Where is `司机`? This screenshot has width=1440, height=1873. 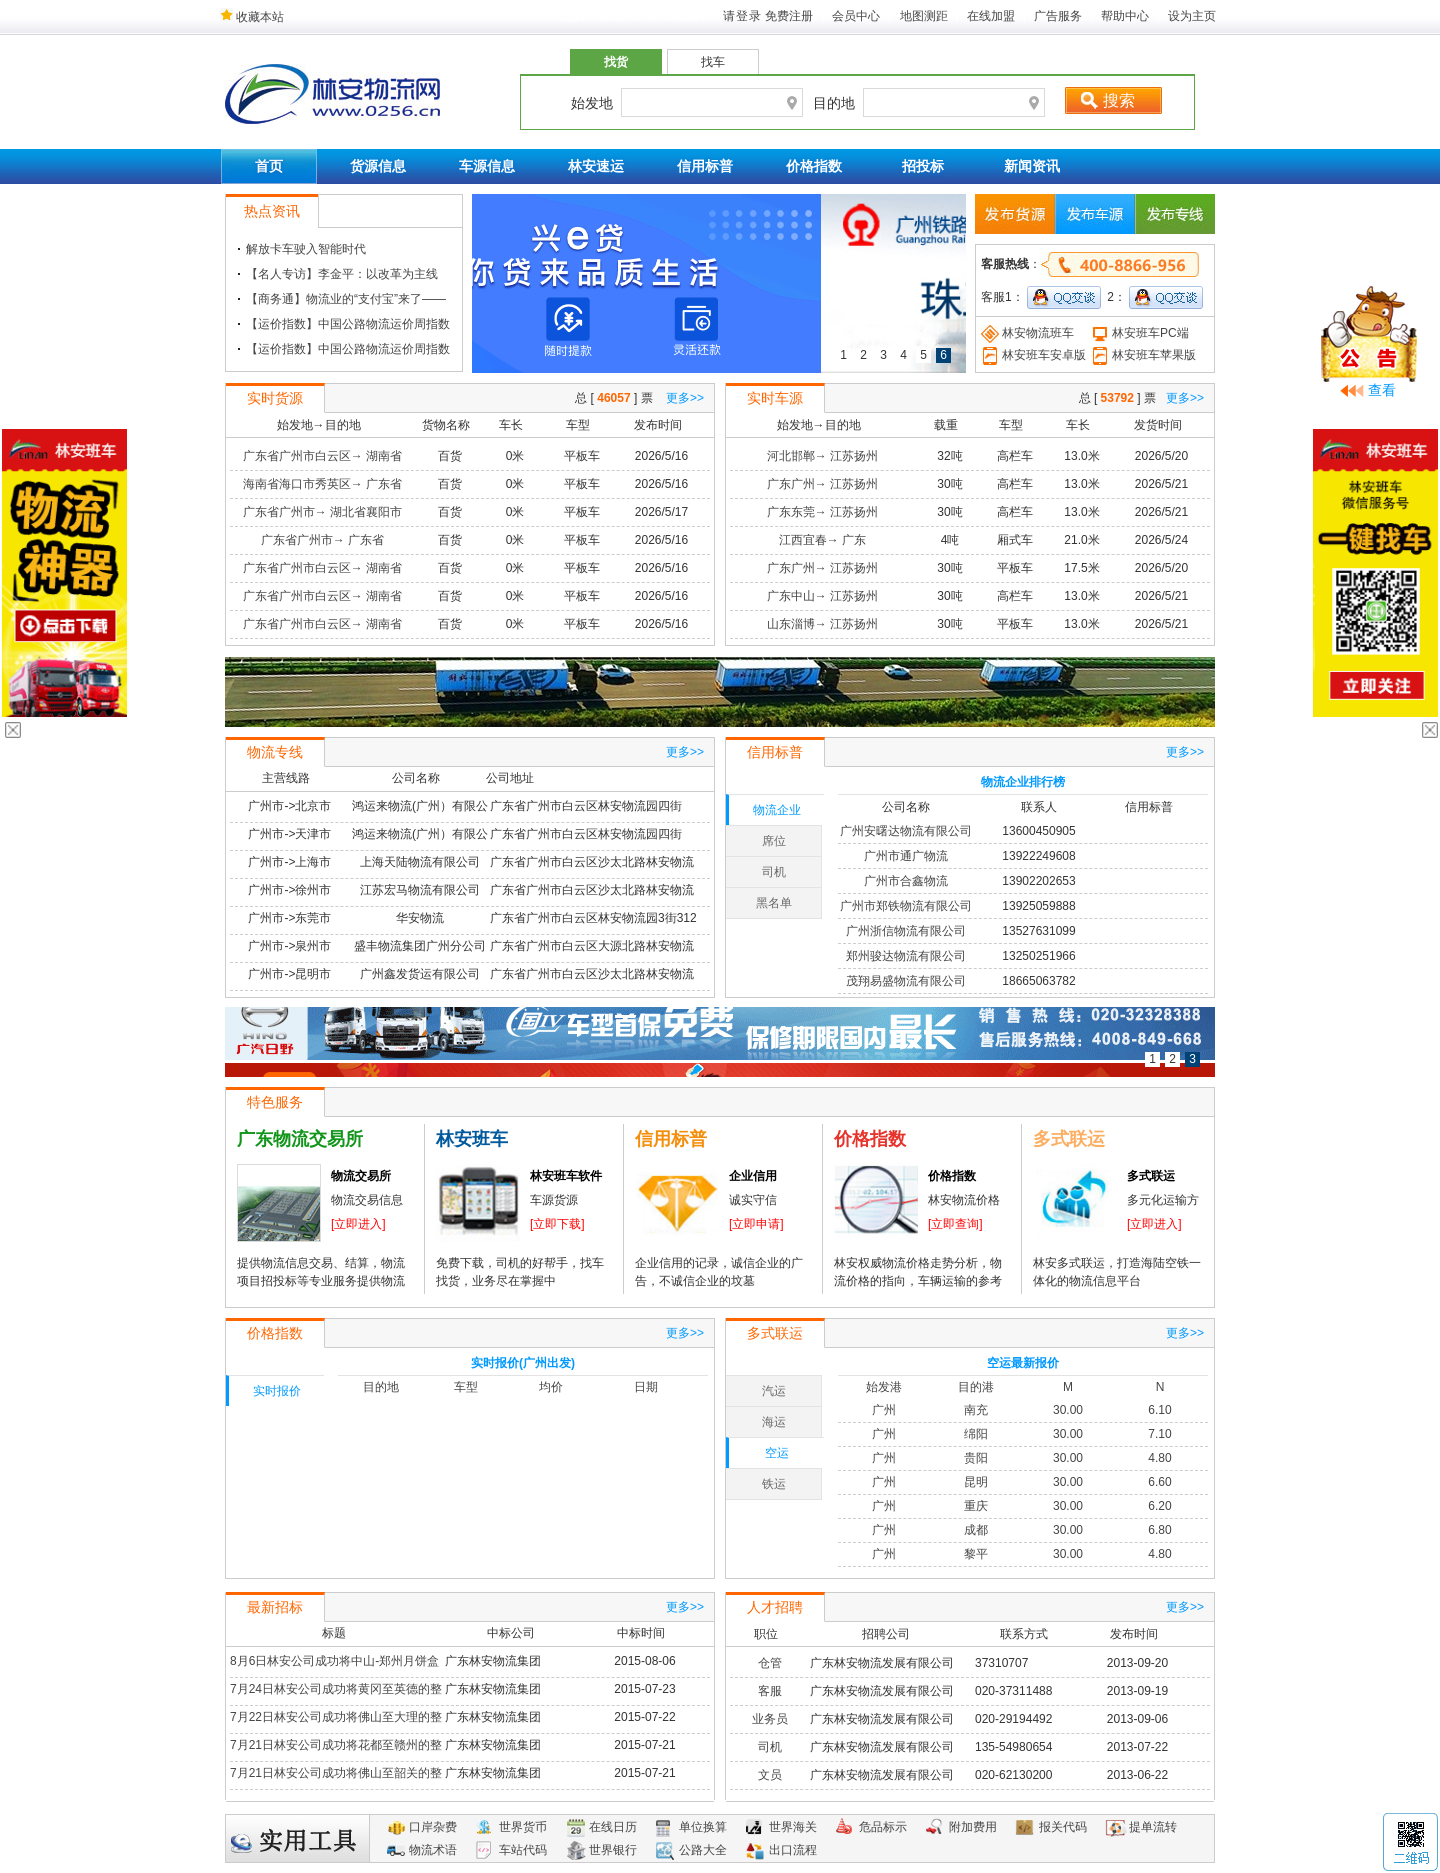 司机 is located at coordinates (770, 1747).